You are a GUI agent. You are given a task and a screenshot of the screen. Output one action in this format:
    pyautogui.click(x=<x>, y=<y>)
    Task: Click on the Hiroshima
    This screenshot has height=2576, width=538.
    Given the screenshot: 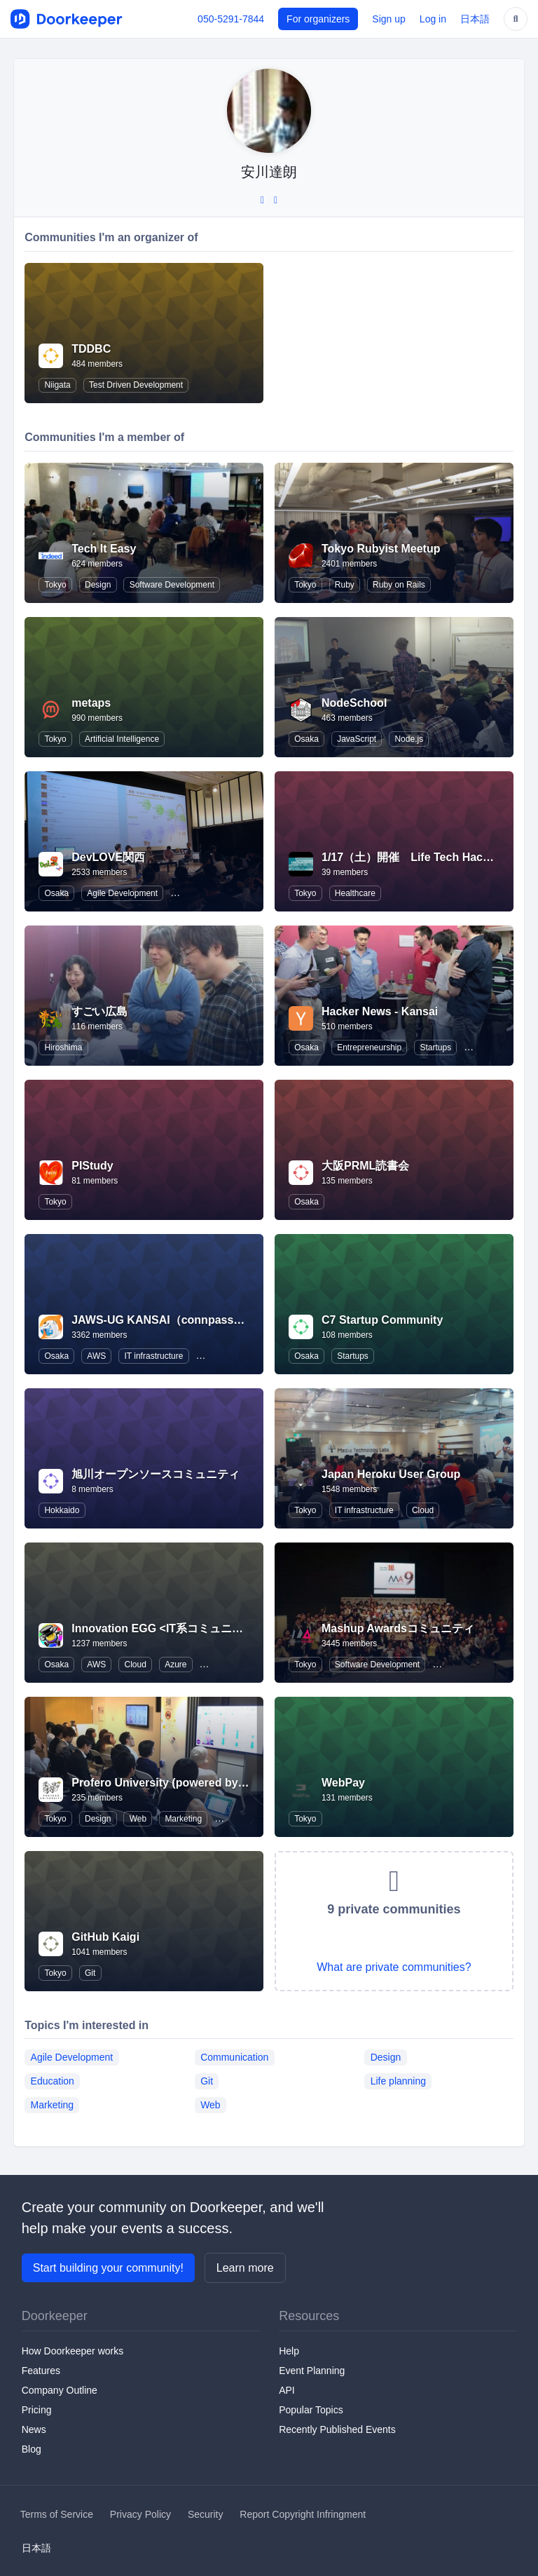 What is the action you would take?
    pyautogui.click(x=63, y=1047)
    